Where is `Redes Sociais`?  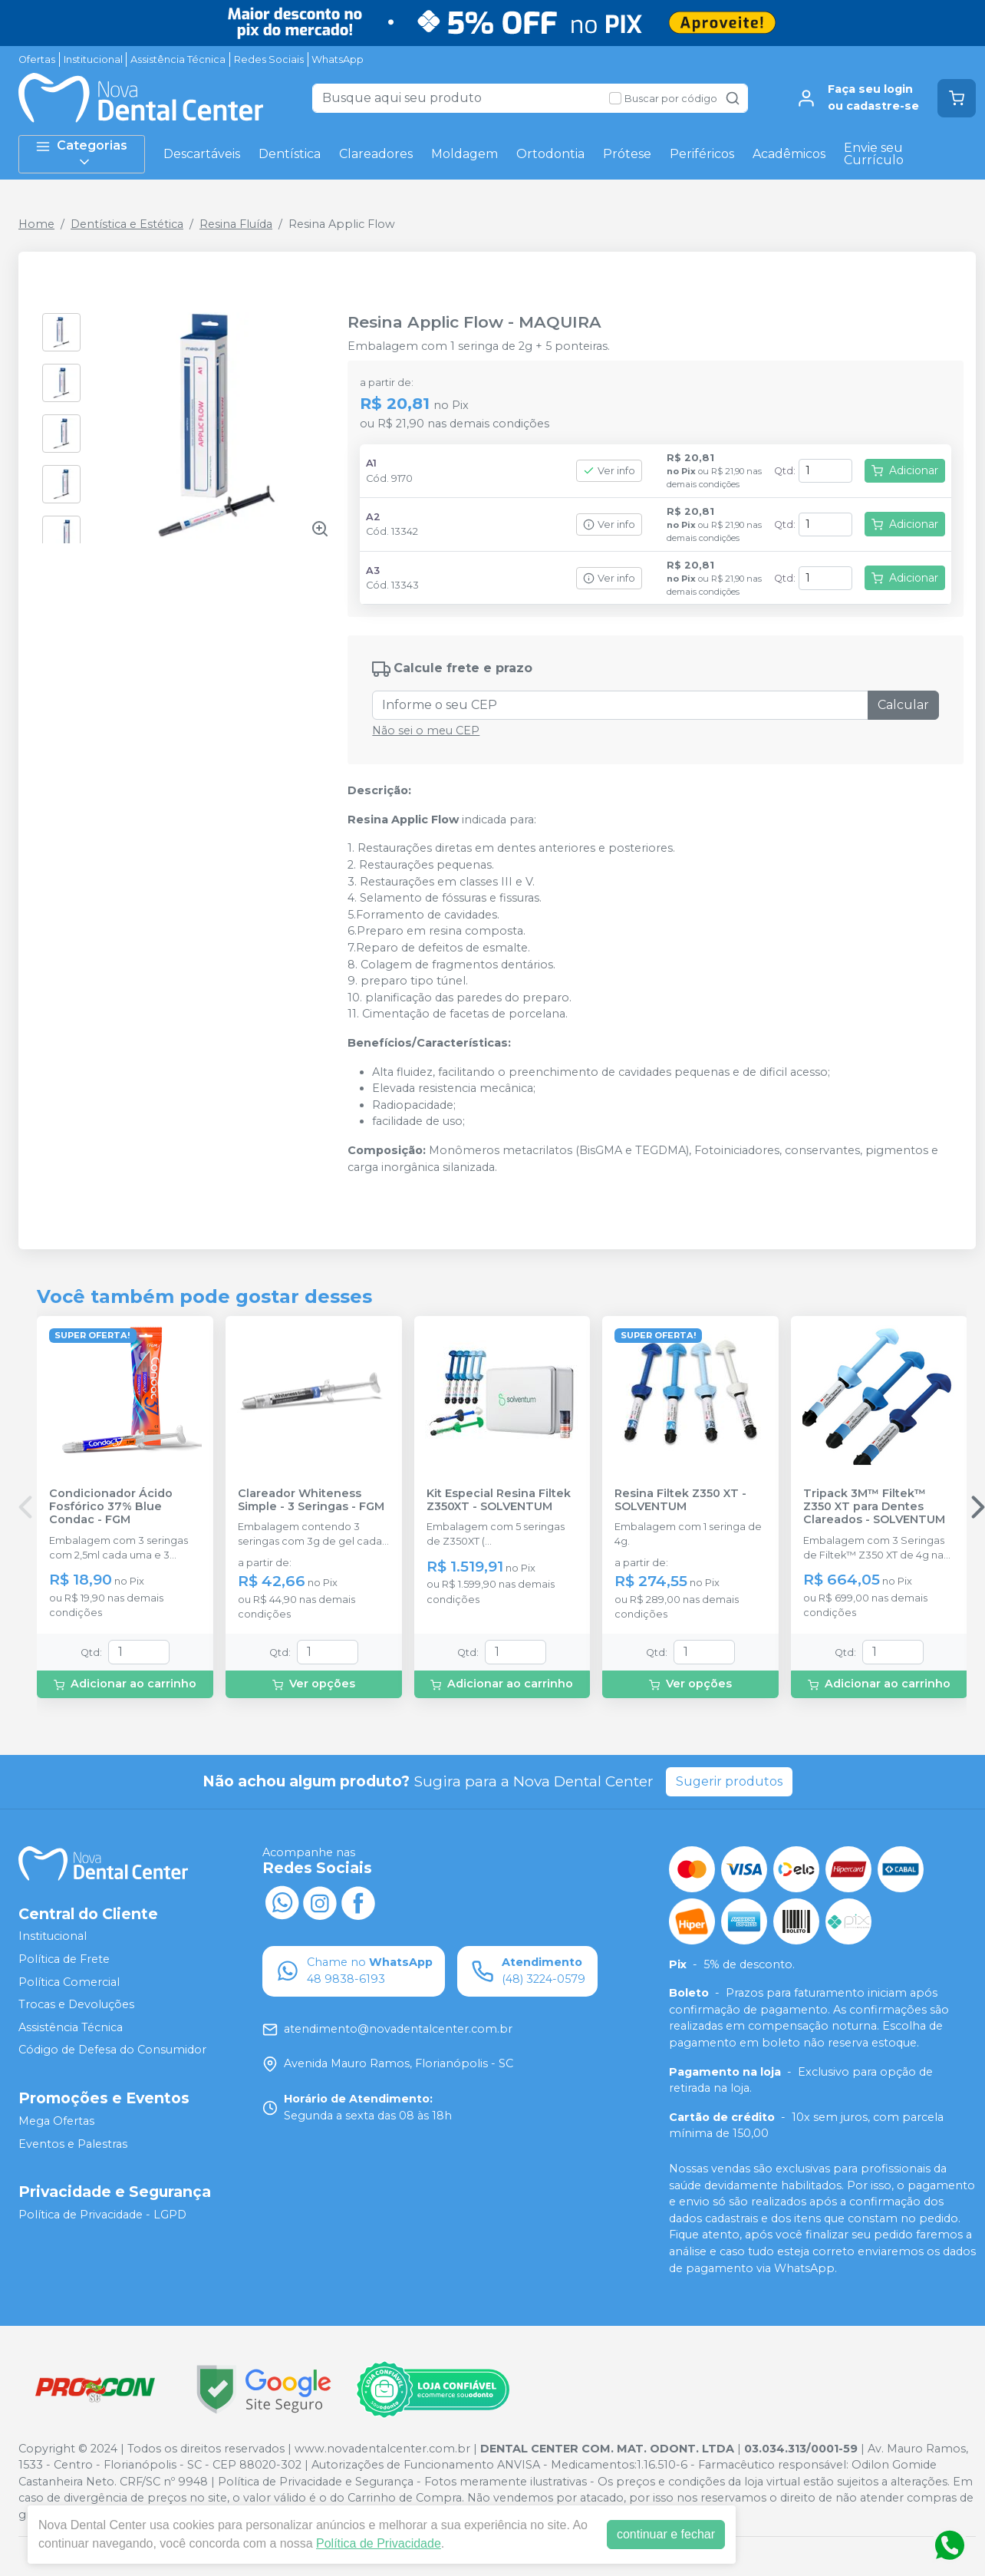
Redes Sociais is located at coordinates (269, 59).